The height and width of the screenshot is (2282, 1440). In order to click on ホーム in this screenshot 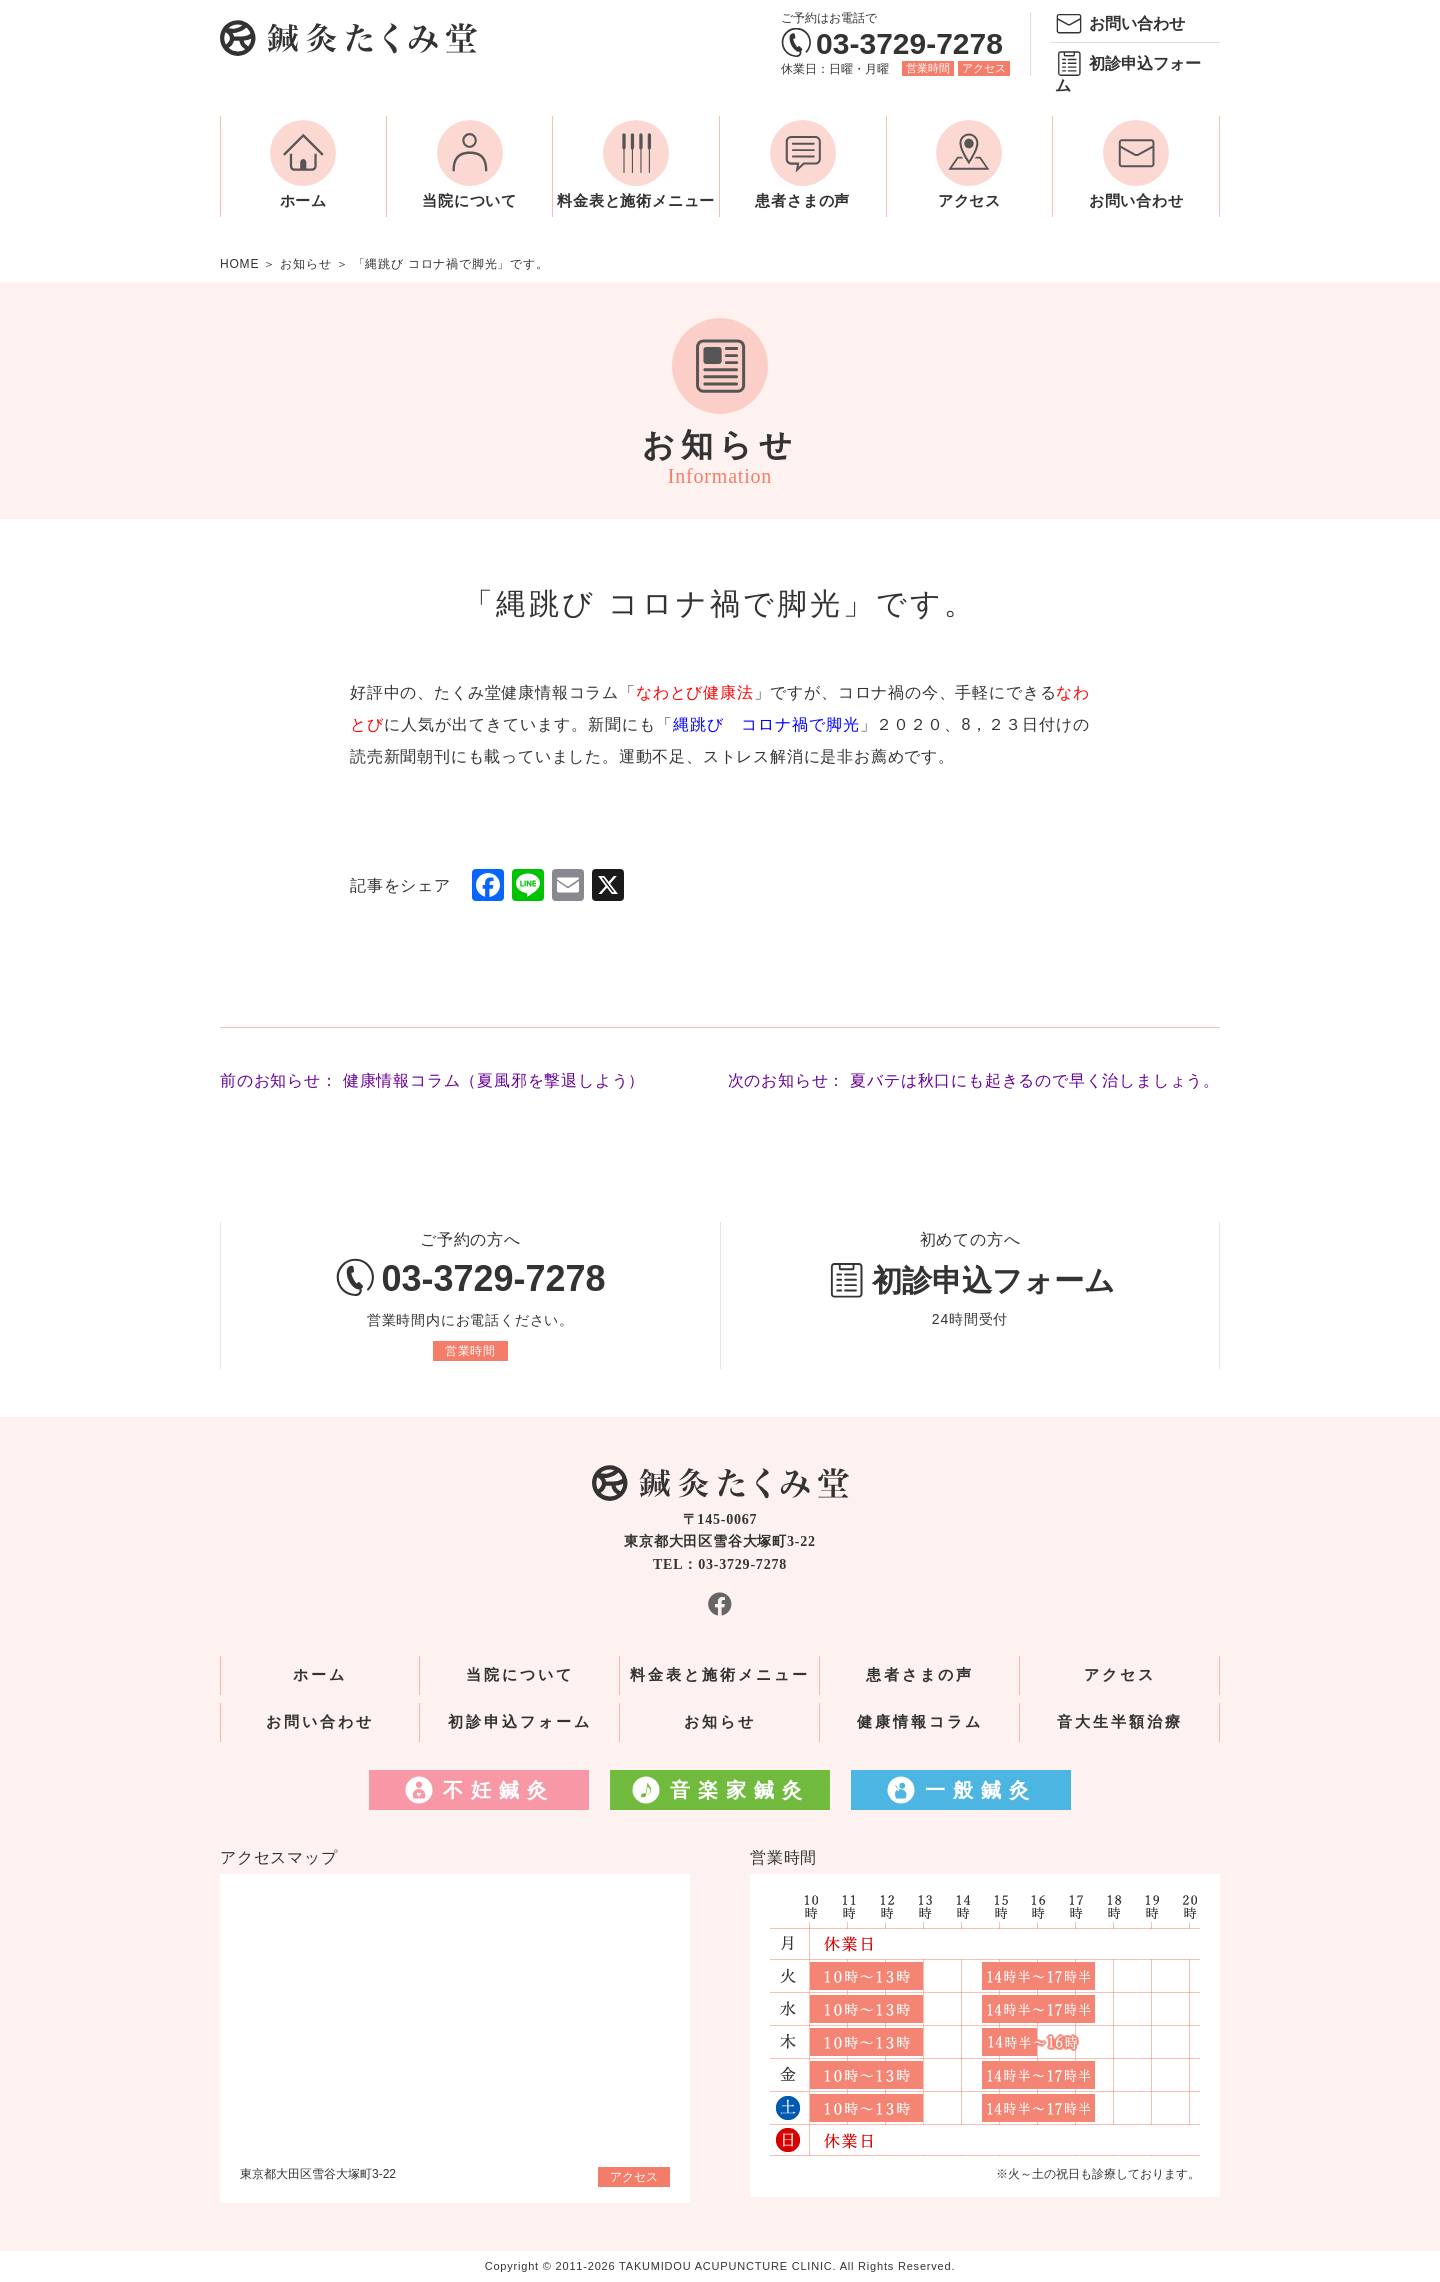, I will do `click(303, 201)`.